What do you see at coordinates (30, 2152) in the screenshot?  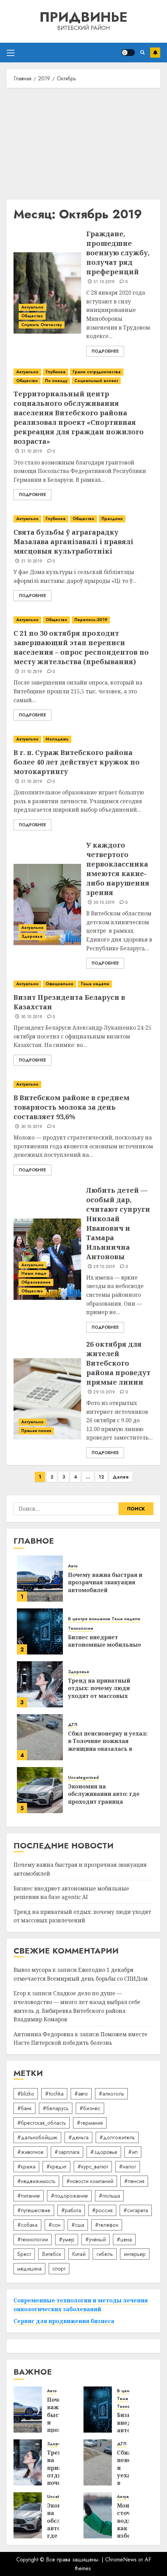 I see `#животное [#животное (28 элементов)]` at bounding box center [30, 2152].